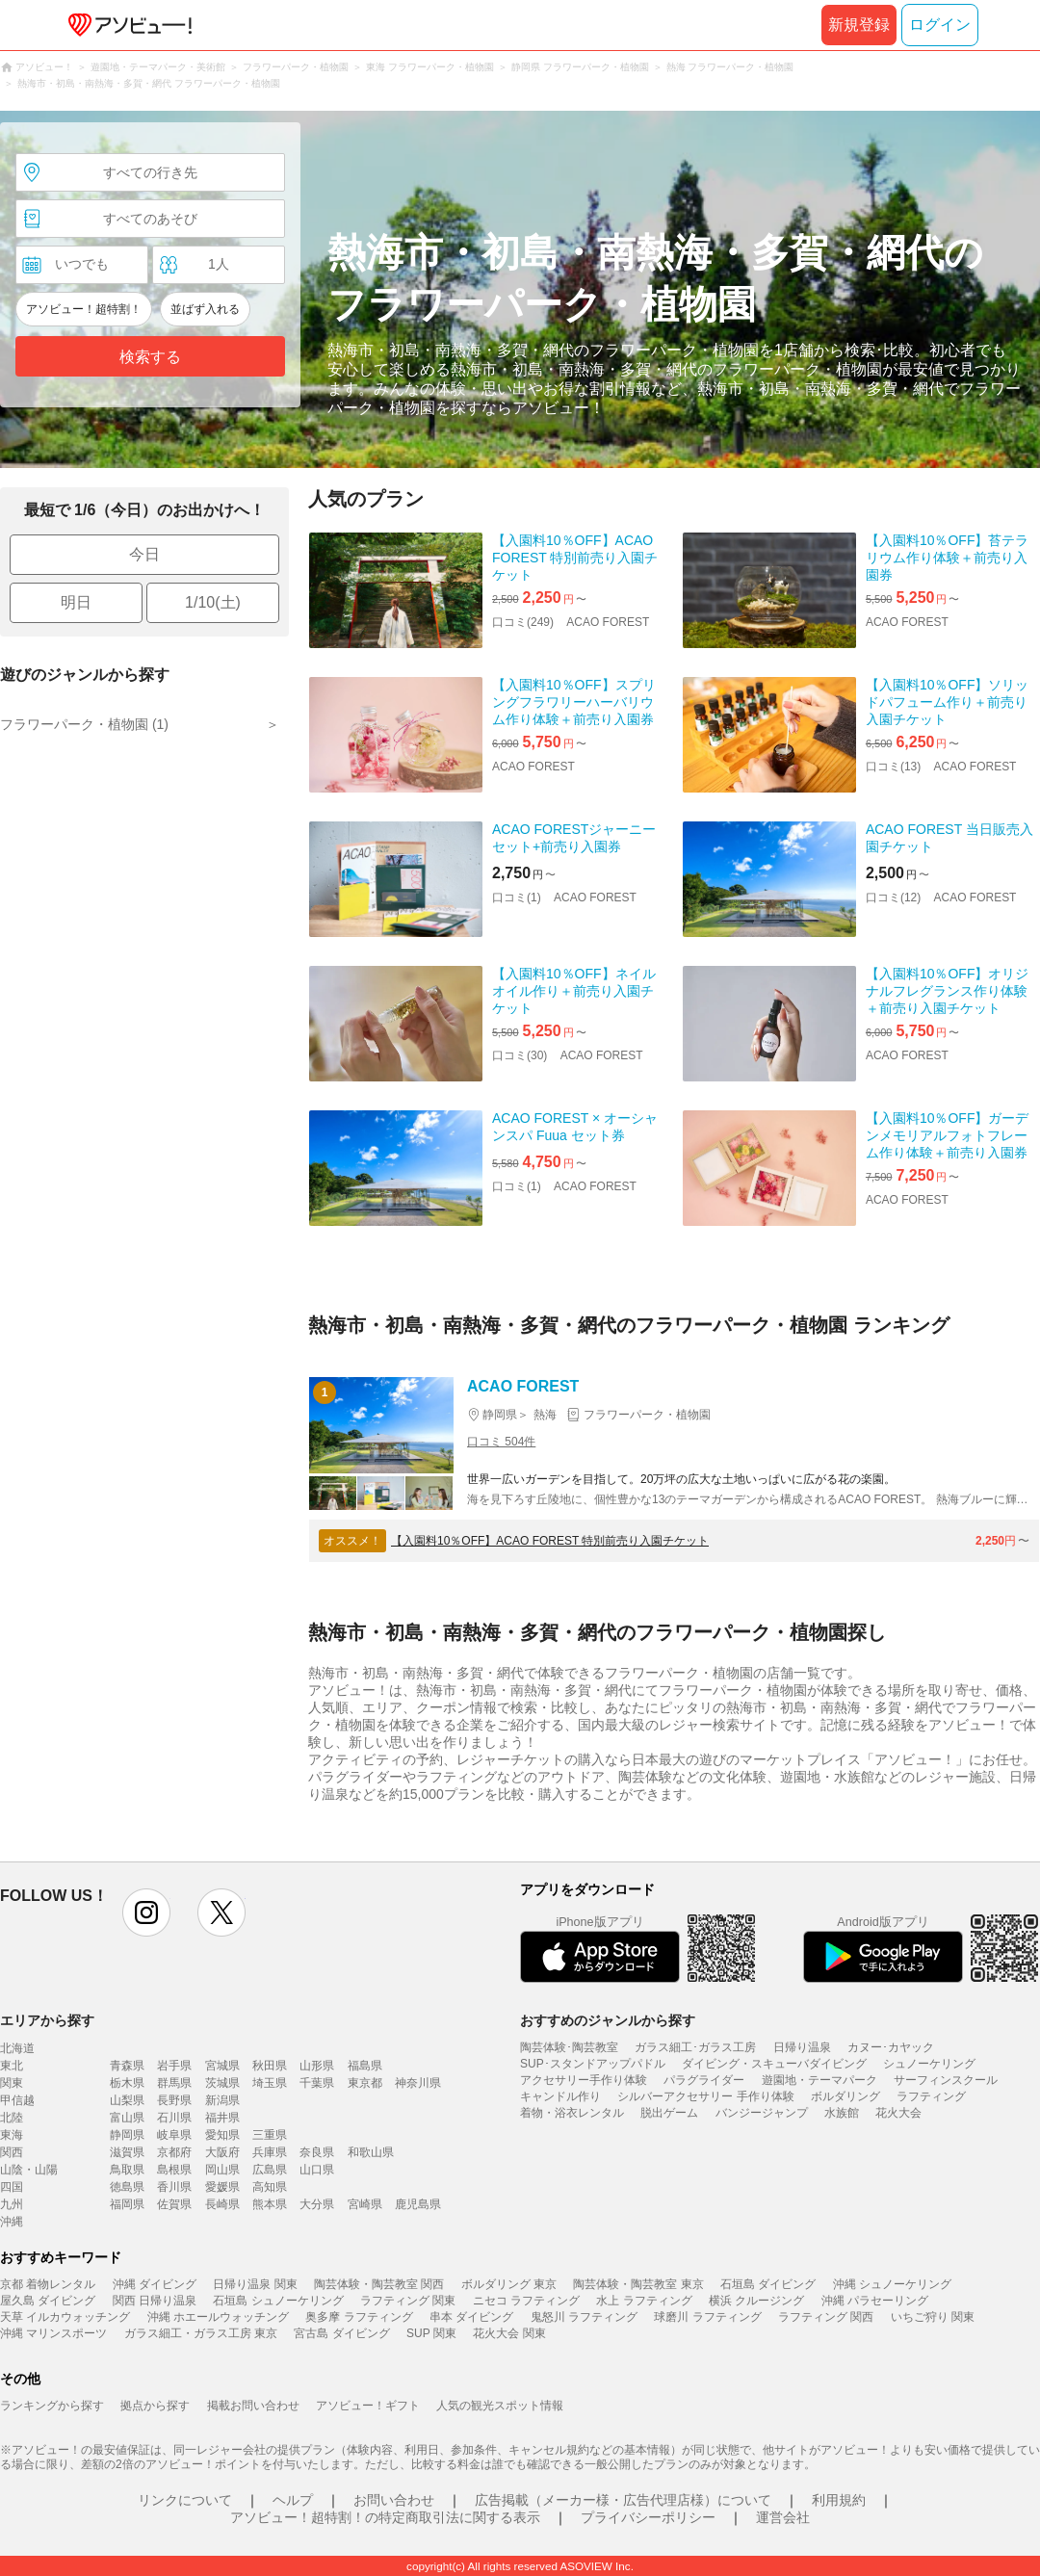 The image size is (1040, 2576). Describe the element at coordinates (127, 2065) in the screenshot. I see `青森県` at that location.